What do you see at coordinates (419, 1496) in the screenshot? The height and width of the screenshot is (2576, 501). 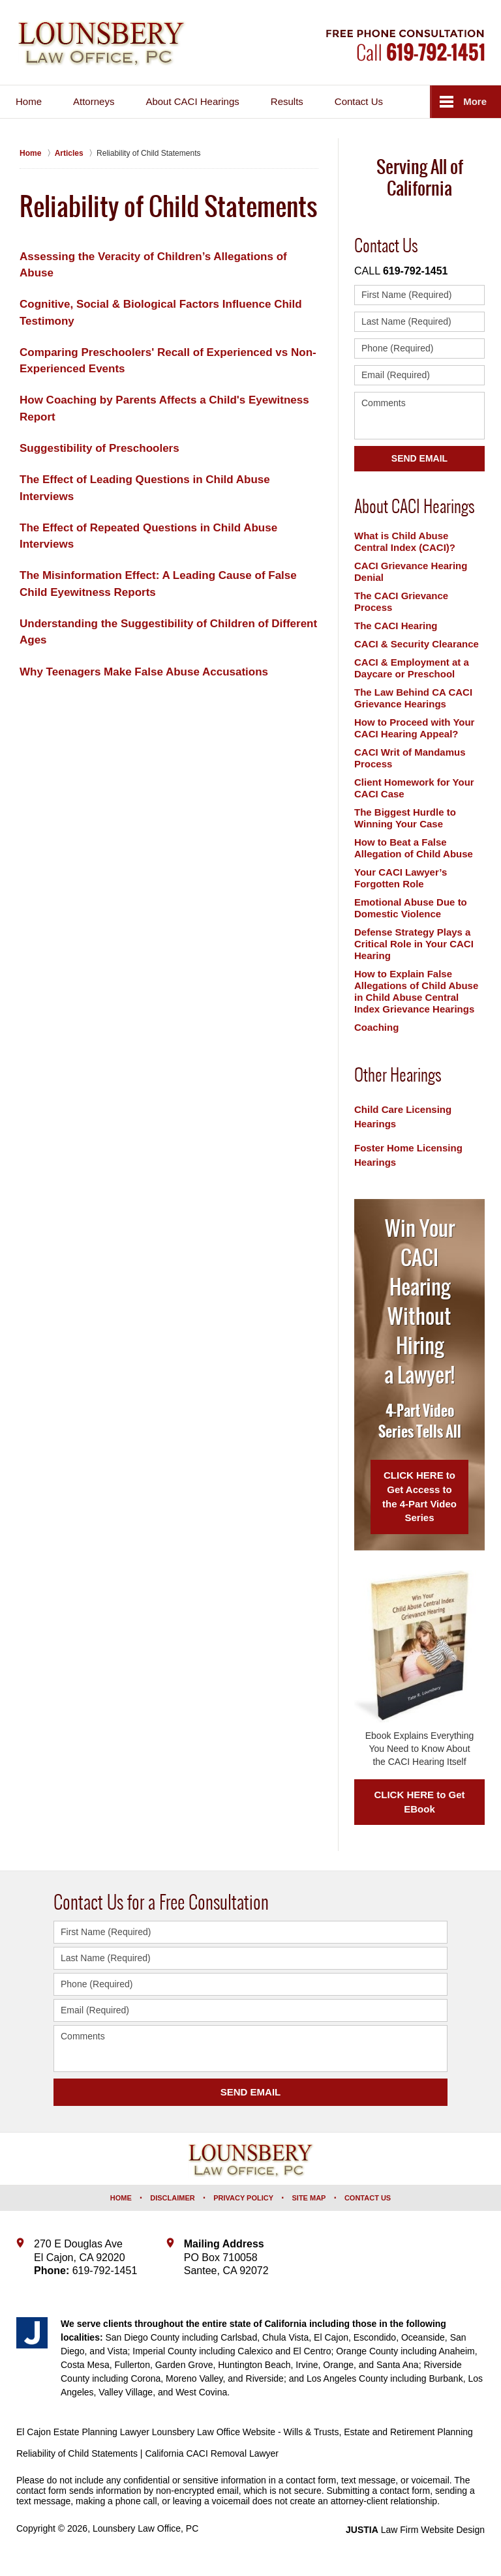 I see `CLICK HERE to Get Access to the 4-Part Video Series` at bounding box center [419, 1496].